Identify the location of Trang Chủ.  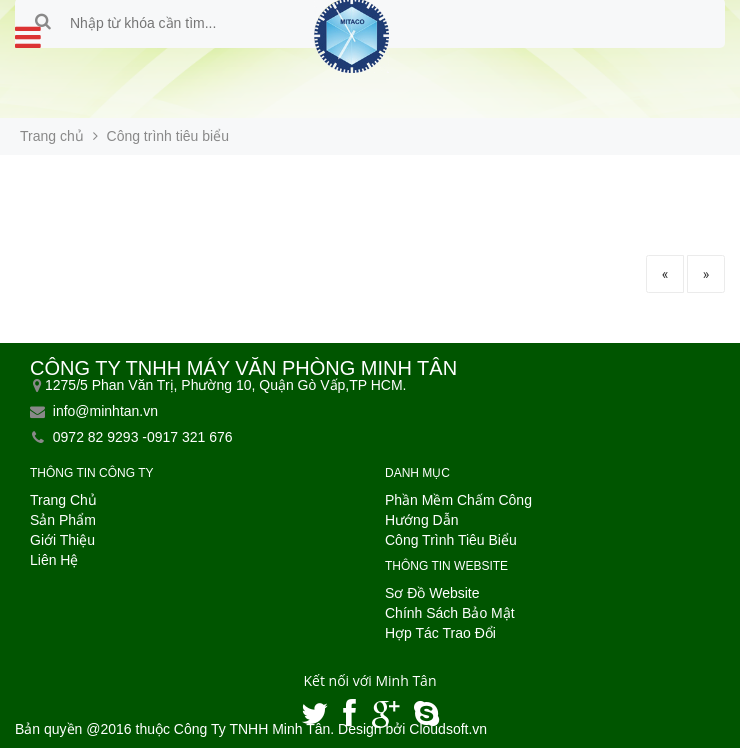
(63, 500).